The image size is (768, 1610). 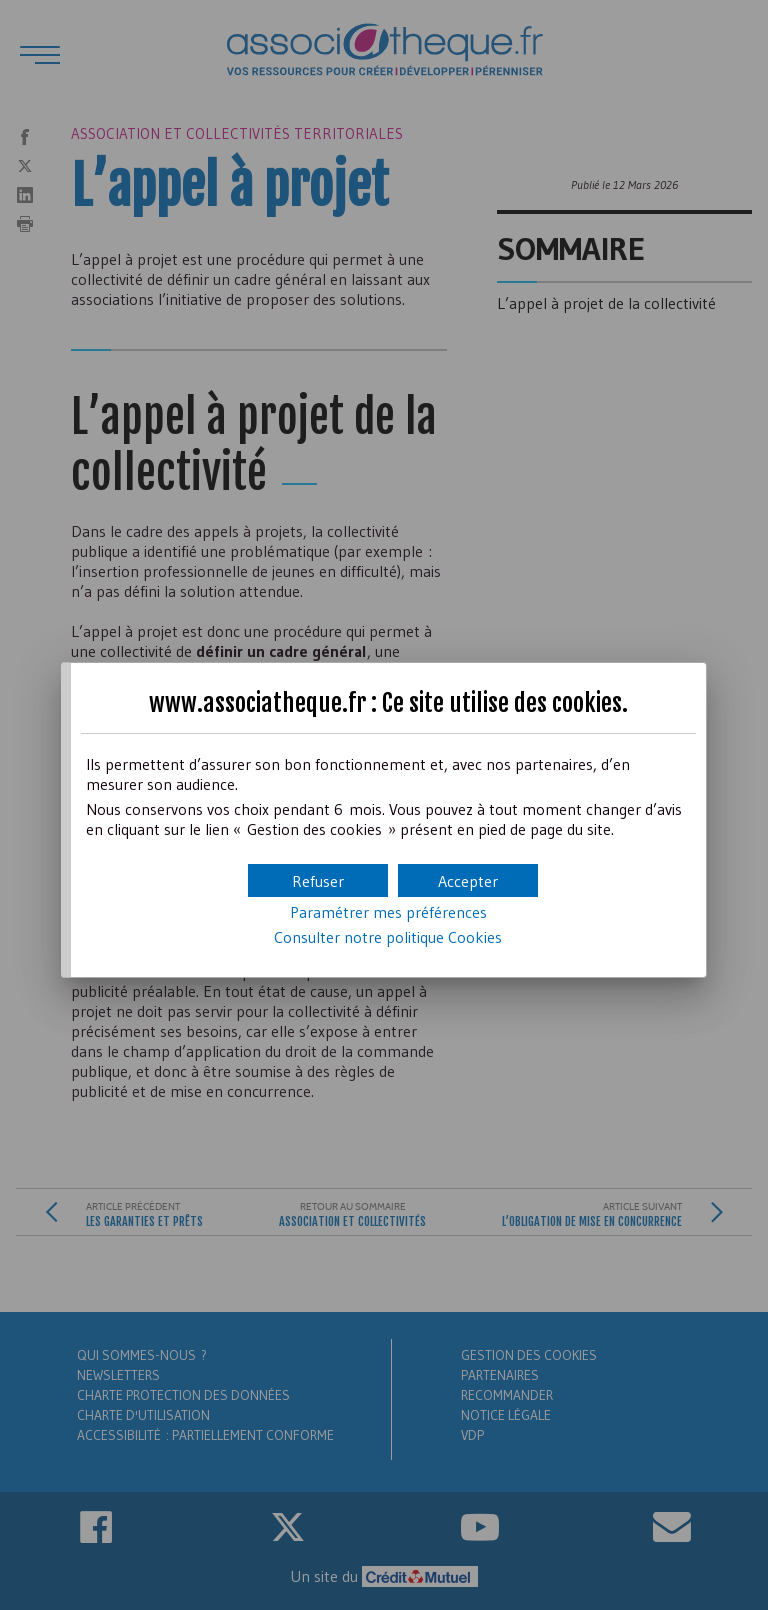 What do you see at coordinates (388, 912) in the screenshot?
I see `Paramétrer mes préférences [button]` at bounding box center [388, 912].